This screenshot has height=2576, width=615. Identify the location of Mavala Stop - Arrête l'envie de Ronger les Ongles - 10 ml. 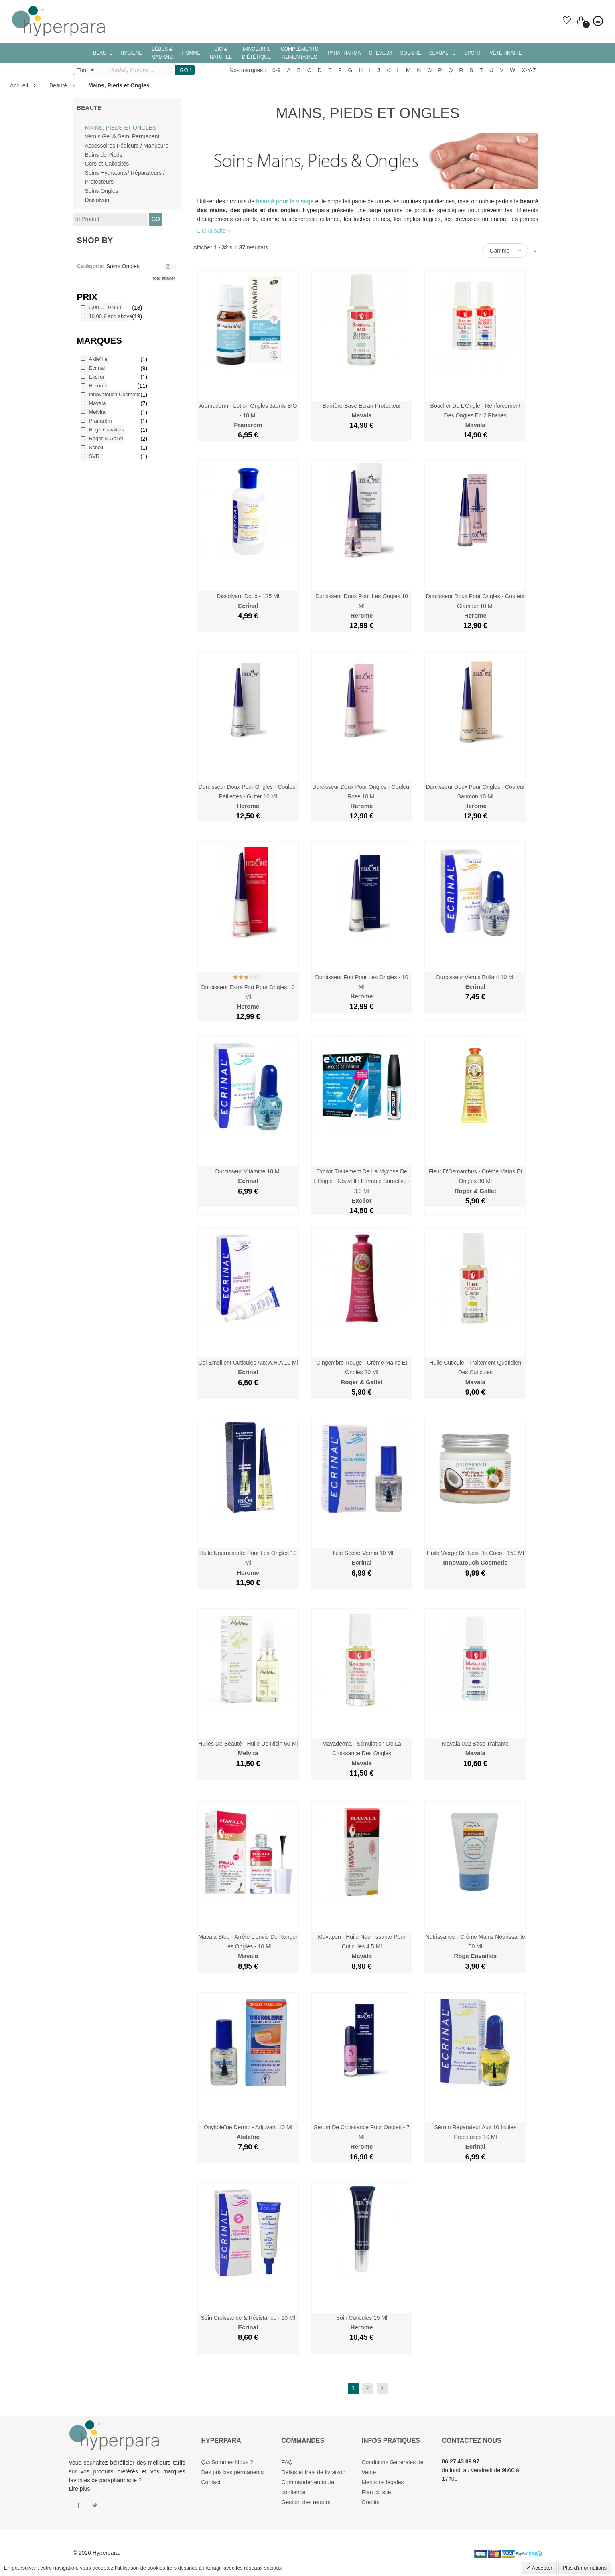
(248, 1947).